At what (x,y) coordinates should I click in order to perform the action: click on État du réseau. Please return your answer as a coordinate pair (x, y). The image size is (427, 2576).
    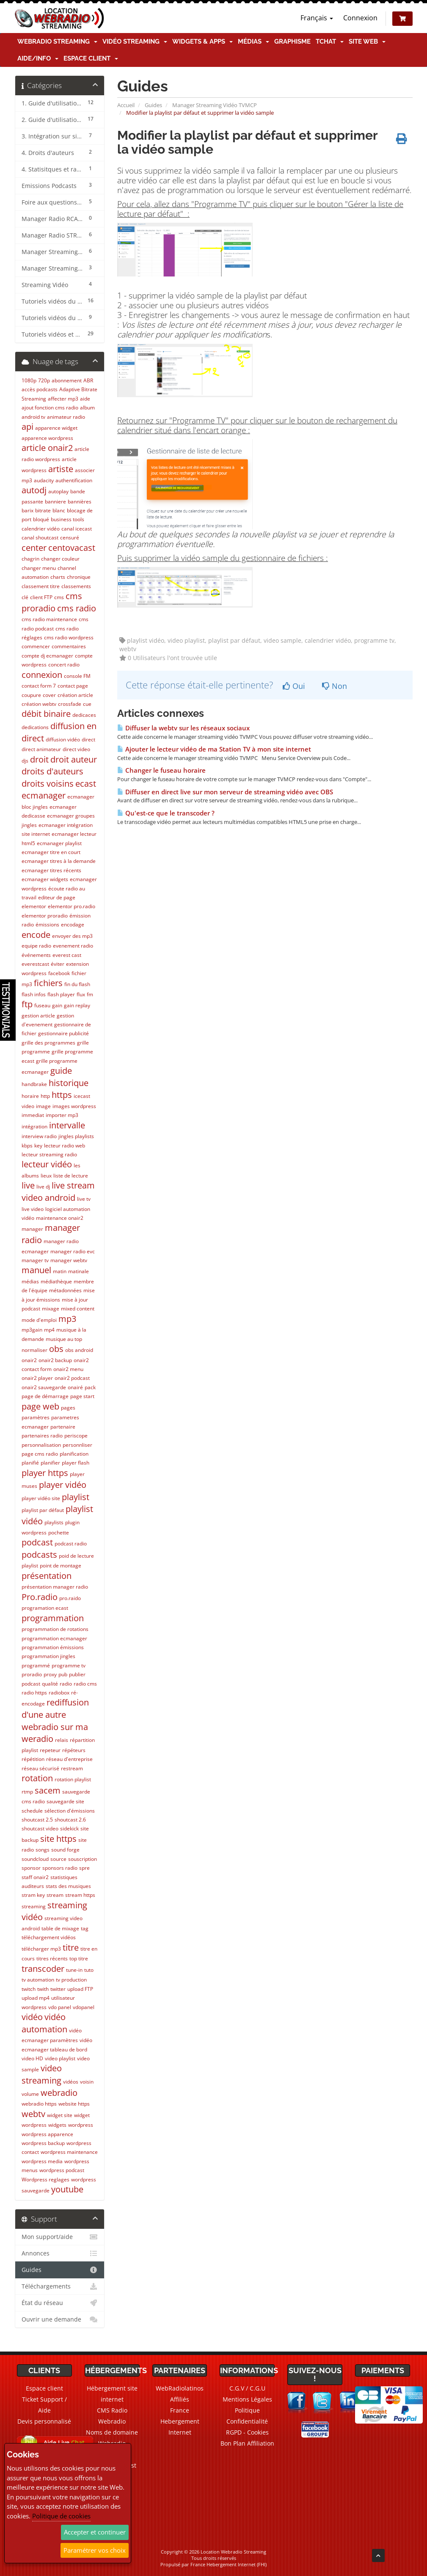
    Looking at the image, I should click on (60, 2303).